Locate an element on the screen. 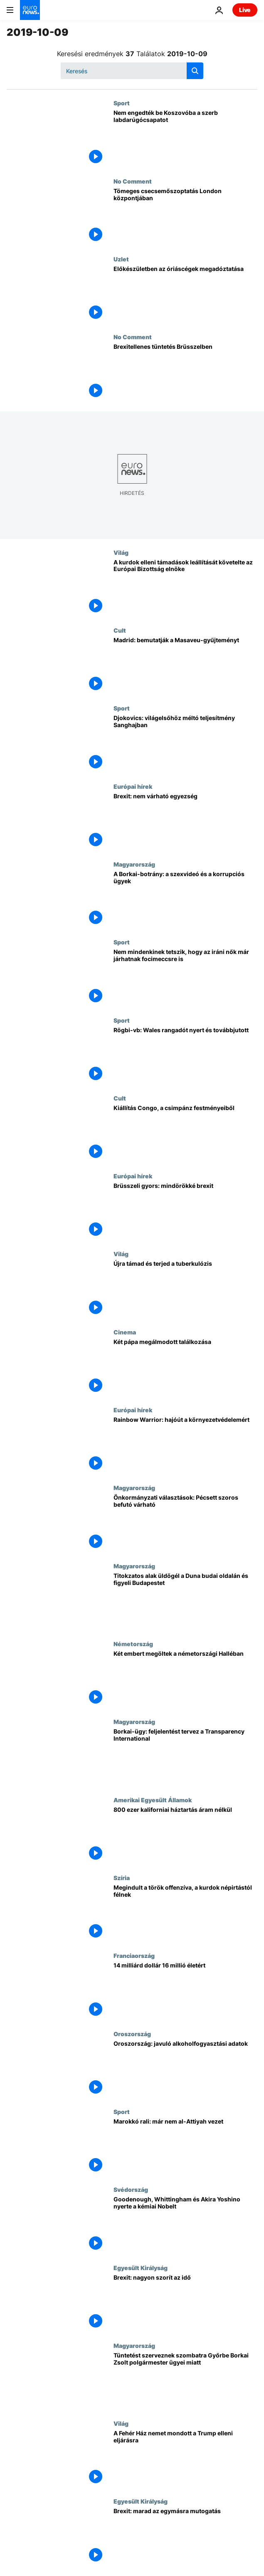  [Tömeges csecsemőszoptatás London központjában] is located at coordinates (185, 217).